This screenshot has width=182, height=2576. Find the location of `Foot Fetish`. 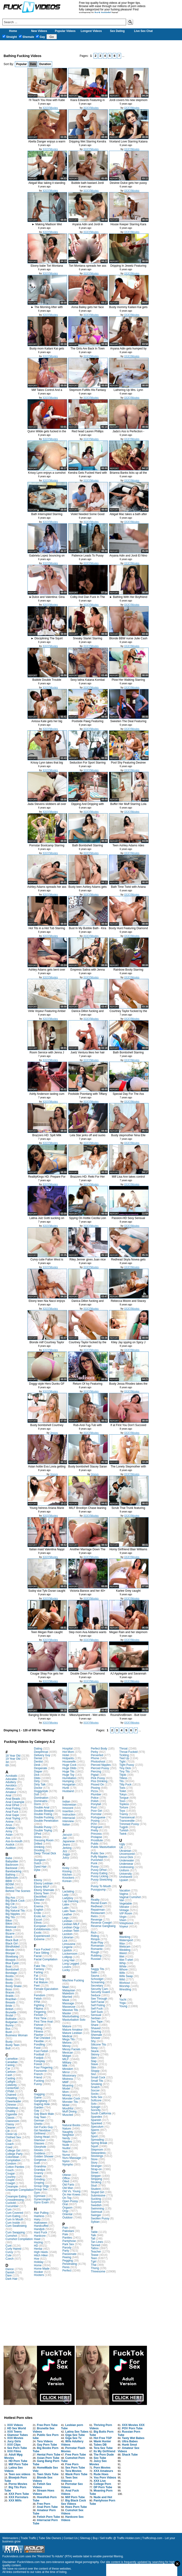

Foot Fetish is located at coordinates (41, 2051).